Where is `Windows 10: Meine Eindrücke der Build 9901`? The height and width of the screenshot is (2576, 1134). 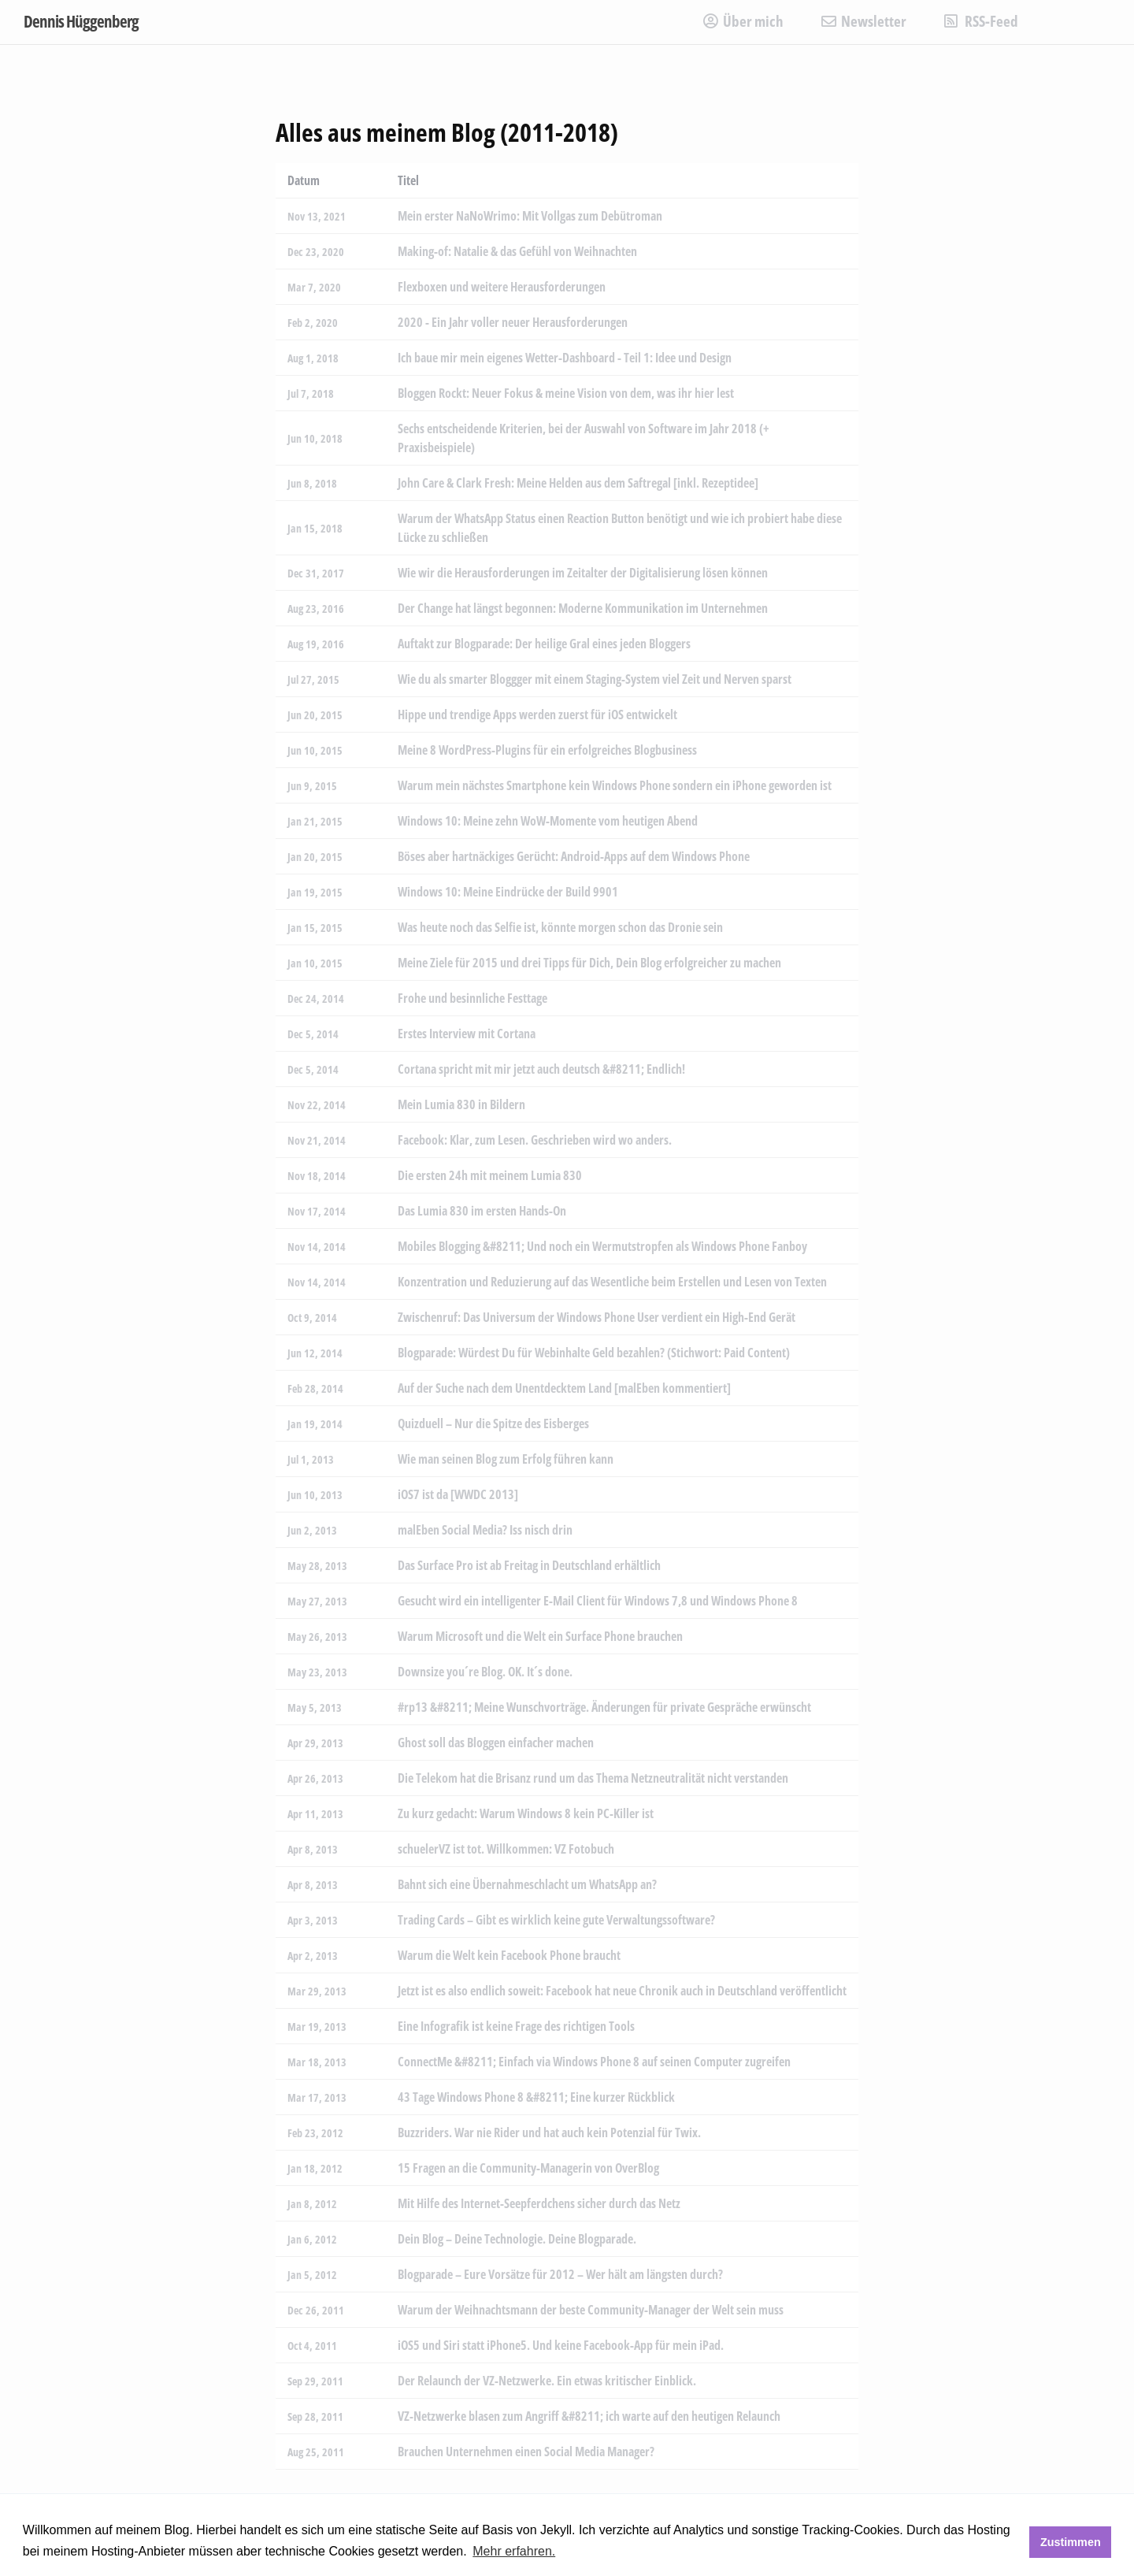
Windows 10: Meine Eindrücke der Build 9901 is located at coordinates (508, 891).